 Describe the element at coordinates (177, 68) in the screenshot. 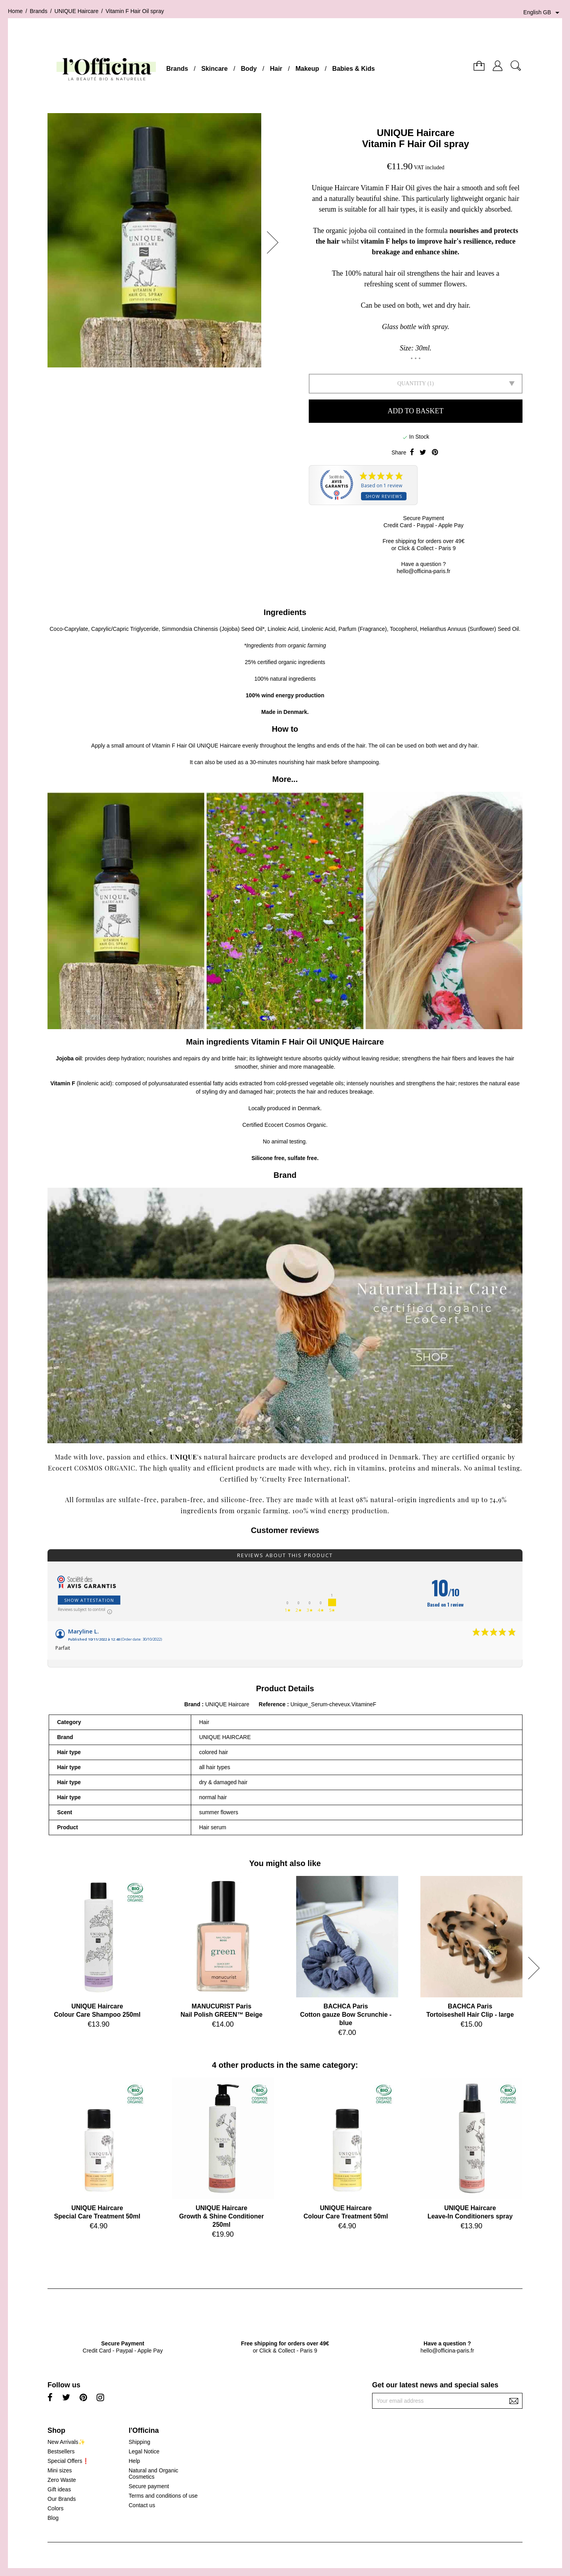

I see `Brands` at that location.